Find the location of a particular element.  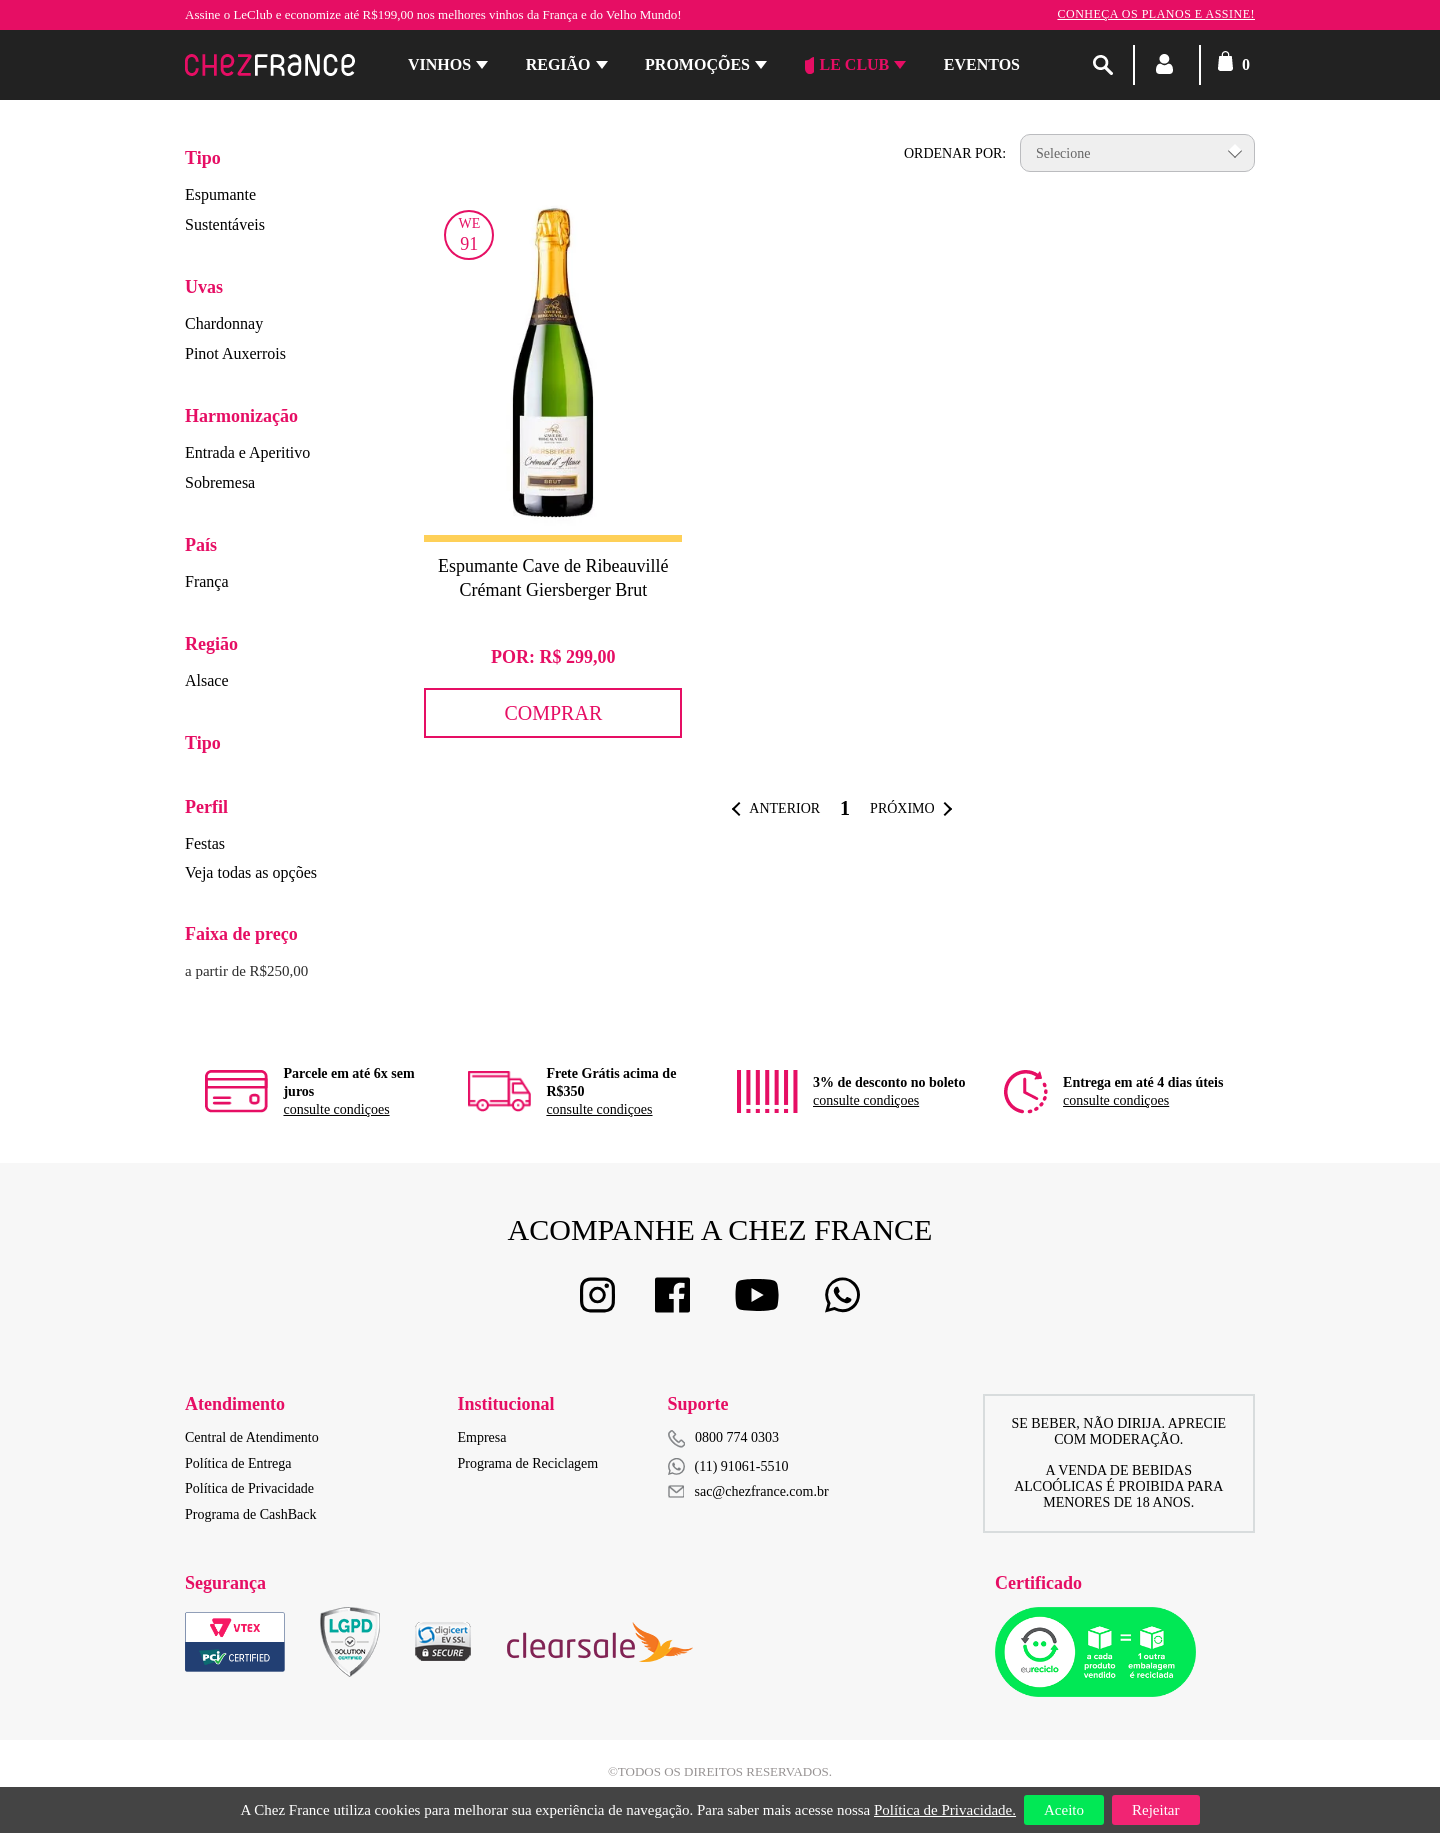

Vinhos is located at coordinates (439, 64).